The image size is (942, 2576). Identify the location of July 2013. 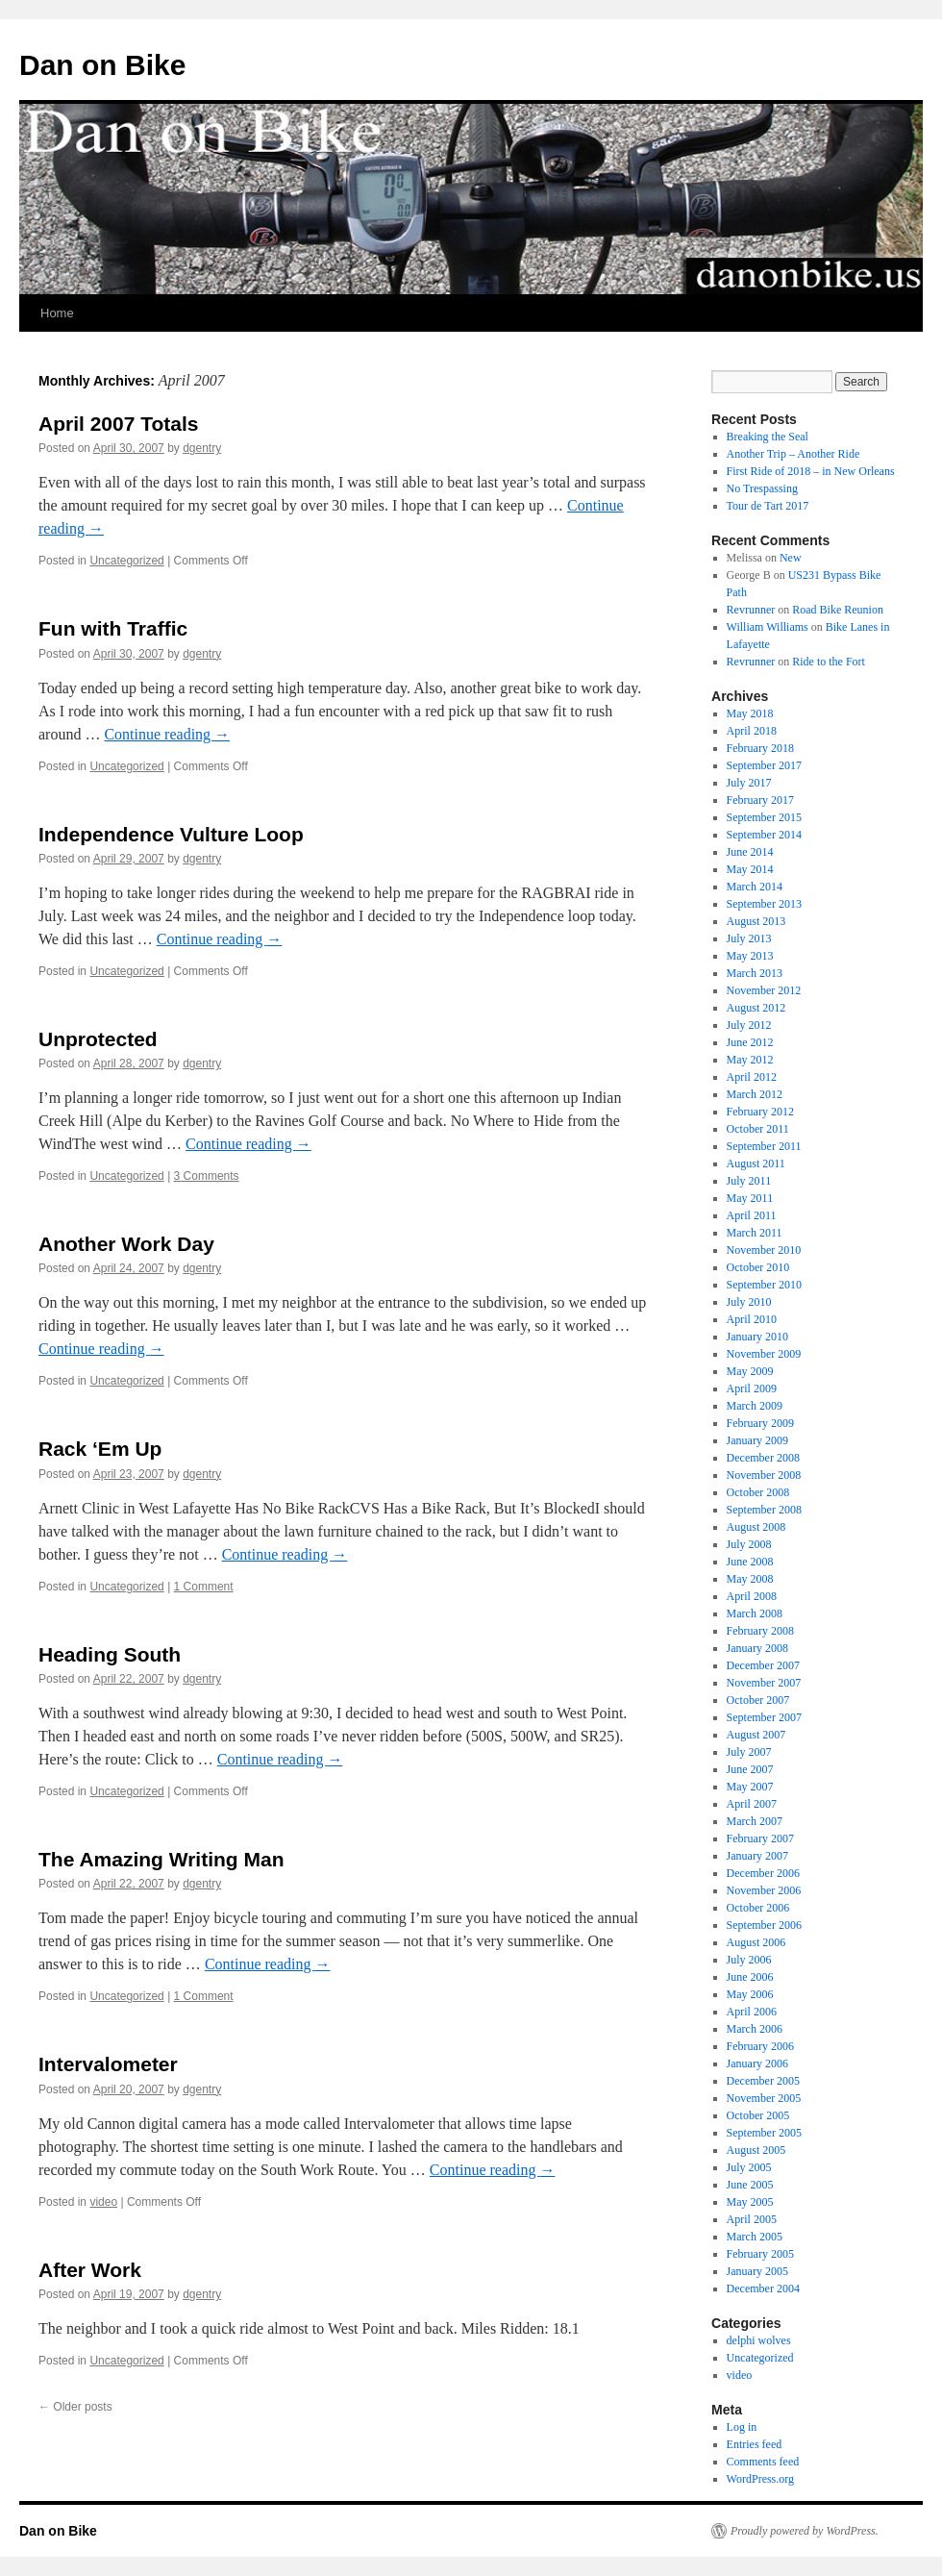
(749, 938).